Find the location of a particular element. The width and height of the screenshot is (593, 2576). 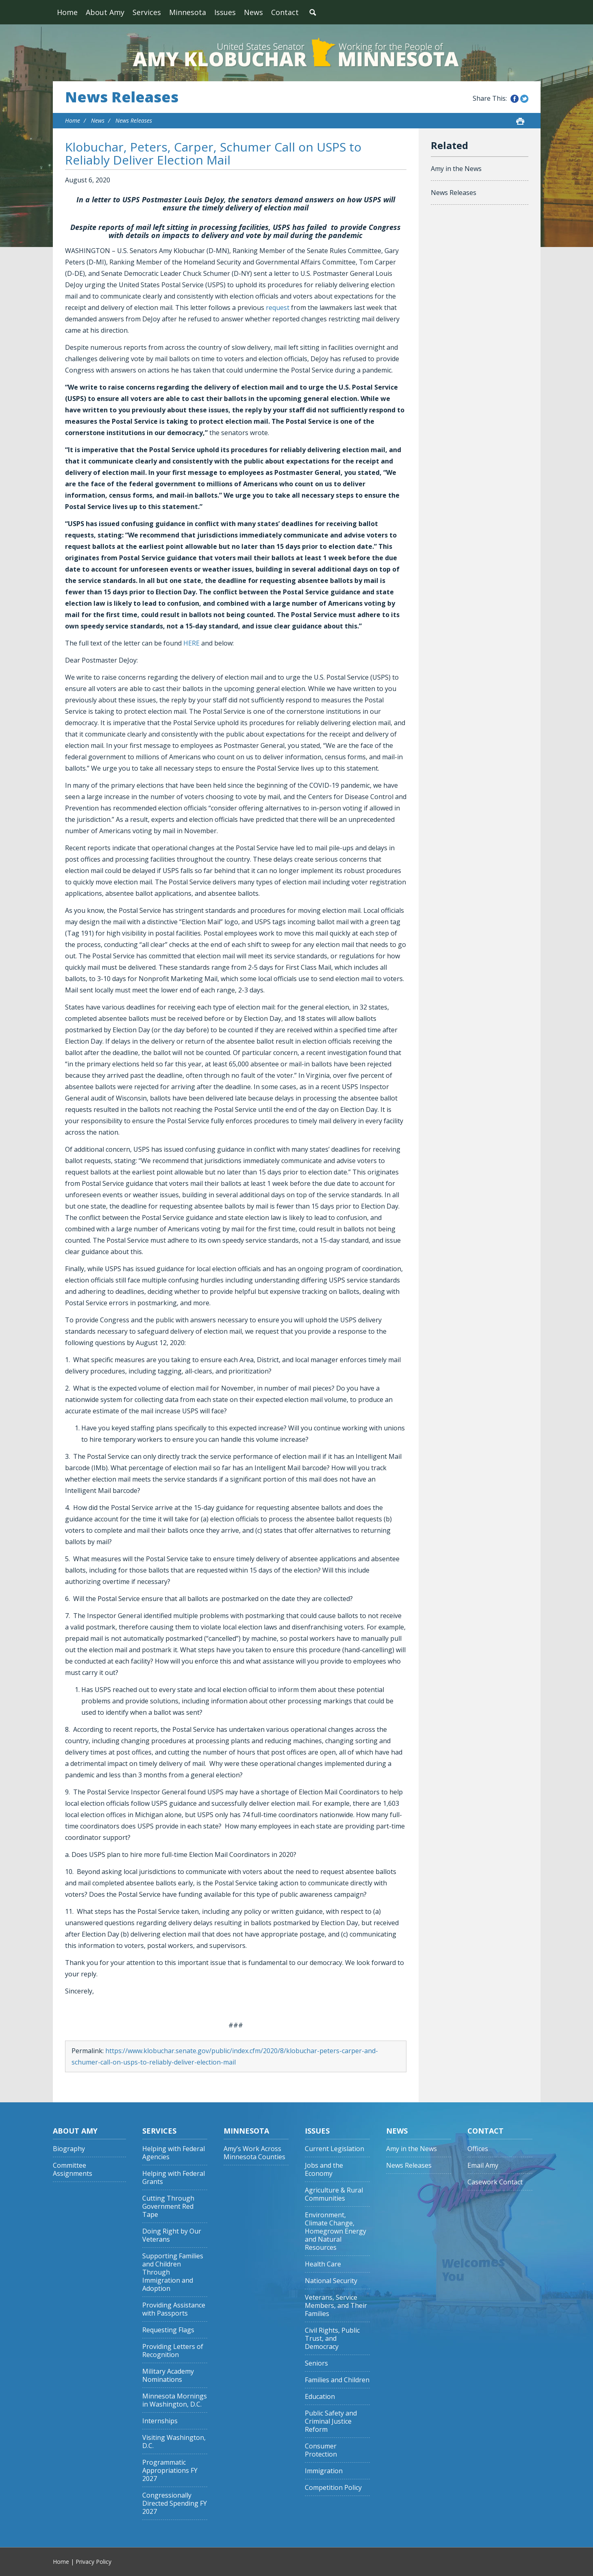

Civil Rights, Public Trust, and Democracy is located at coordinates (332, 2338).